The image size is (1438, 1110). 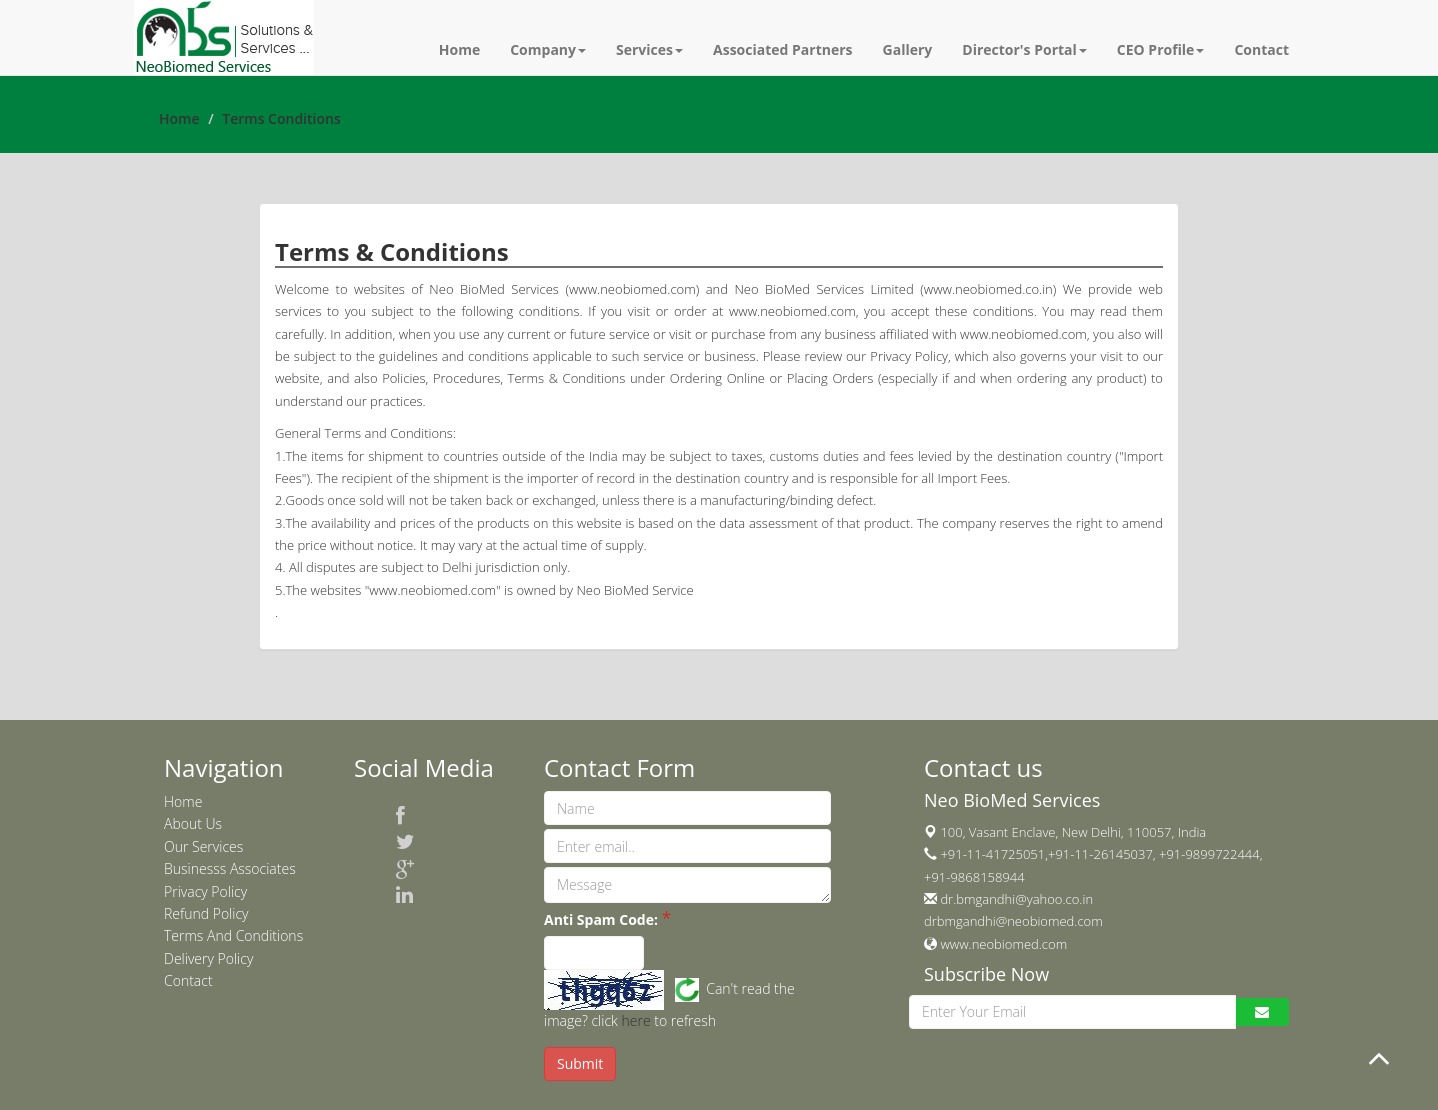 What do you see at coordinates (206, 913) in the screenshot?
I see `Refund Policy` at bounding box center [206, 913].